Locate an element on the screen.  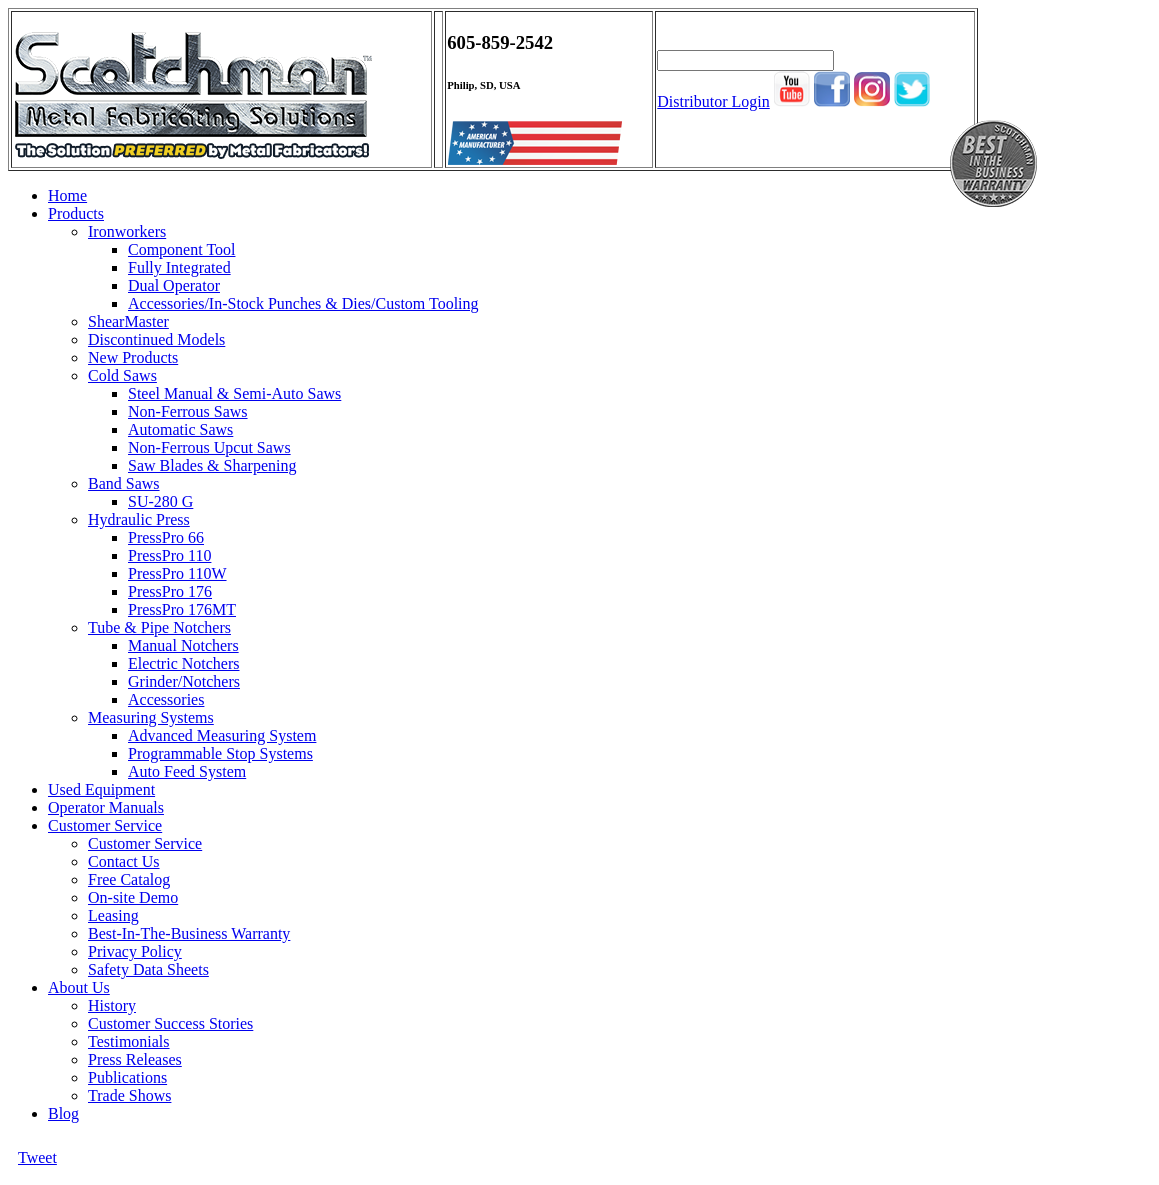
Saw Blades & Sharpening is located at coordinates (212, 465).